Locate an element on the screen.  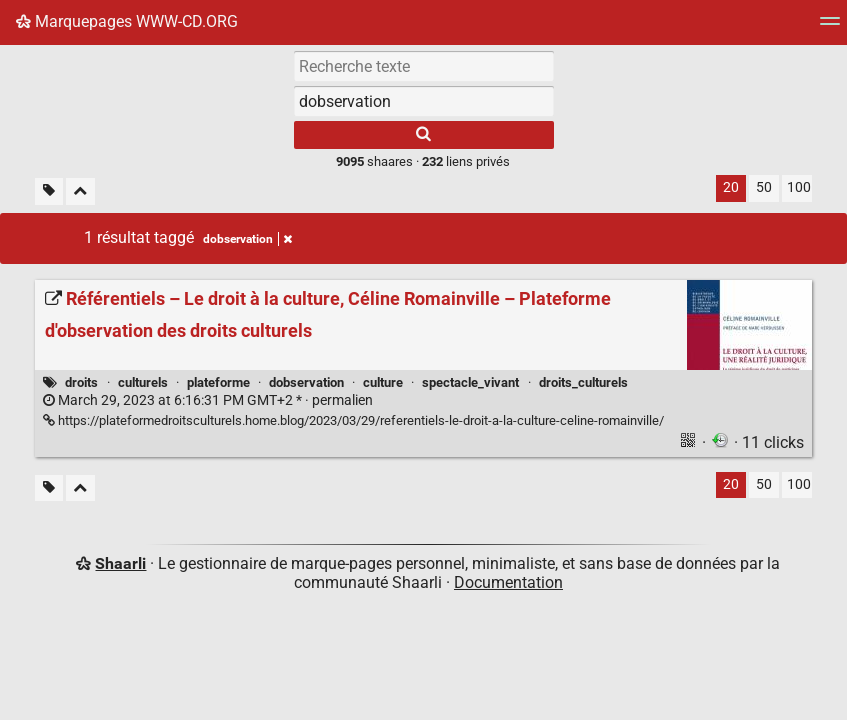
Marquepages WWW-CD.ORG is located at coordinates (127, 21).